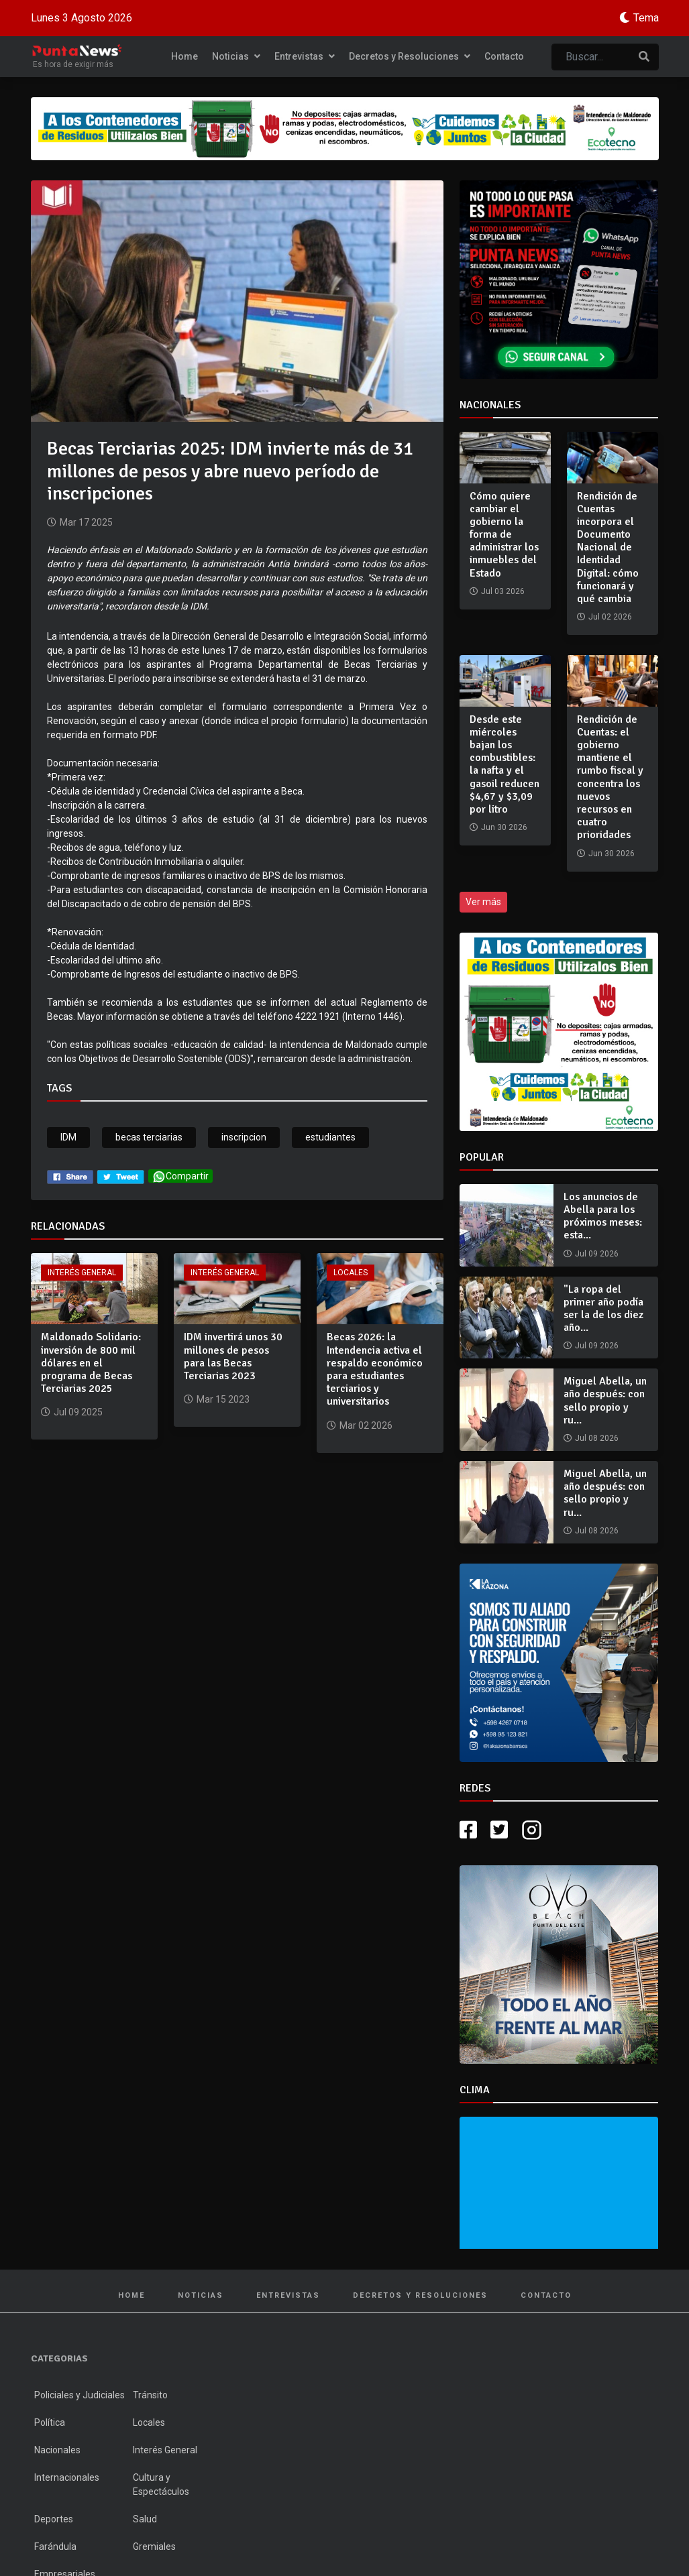  Describe the element at coordinates (243, 1137) in the screenshot. I see `inscripcion` at that location.